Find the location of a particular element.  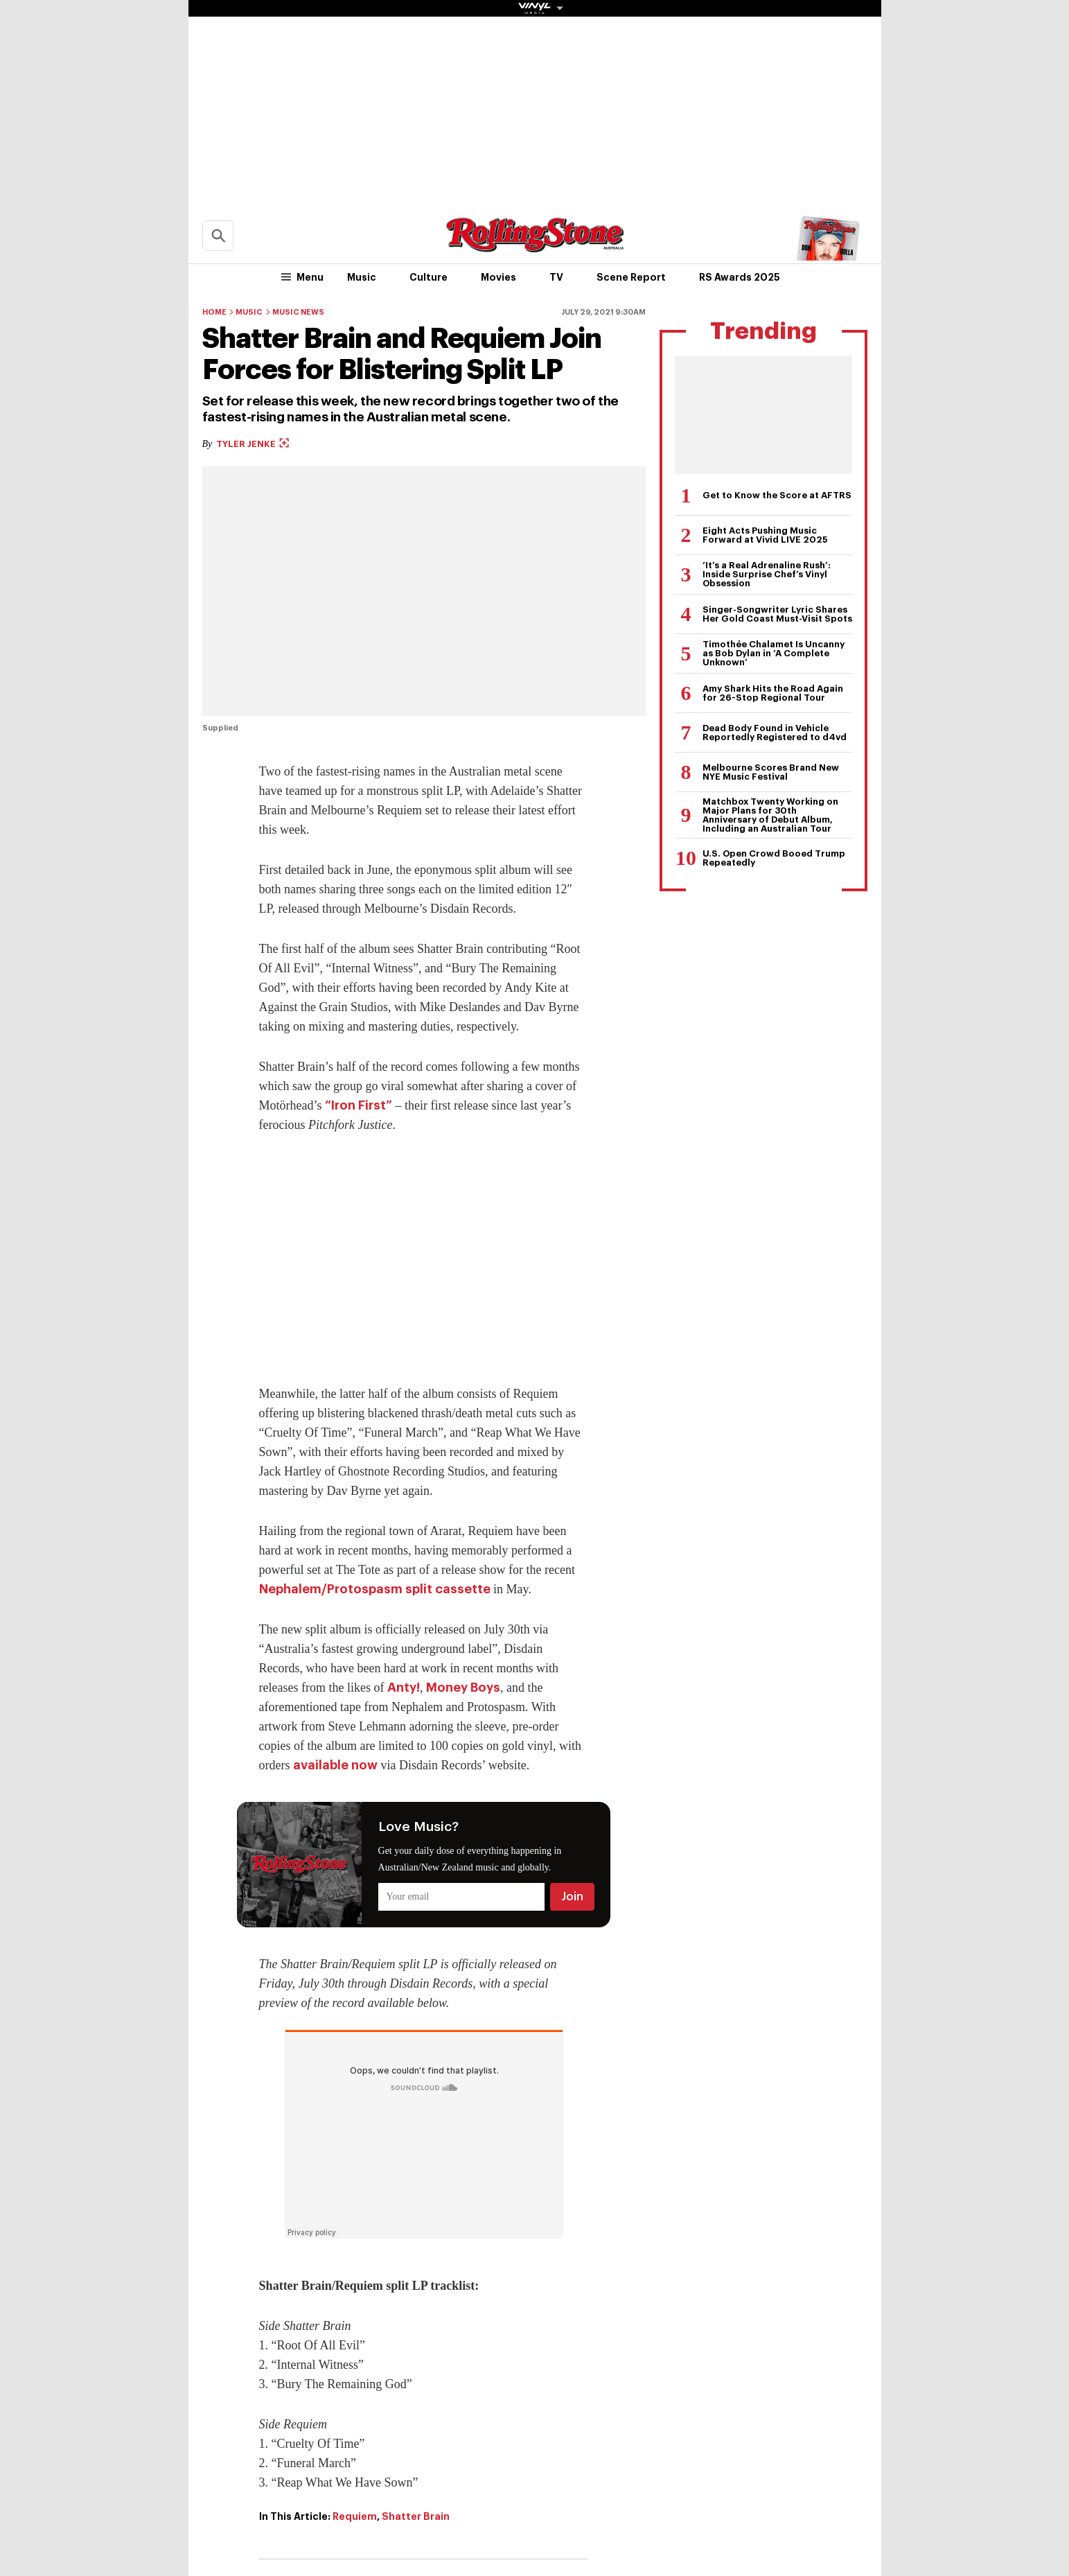

RS Awards 2025 is located at coordinates (739, 277).